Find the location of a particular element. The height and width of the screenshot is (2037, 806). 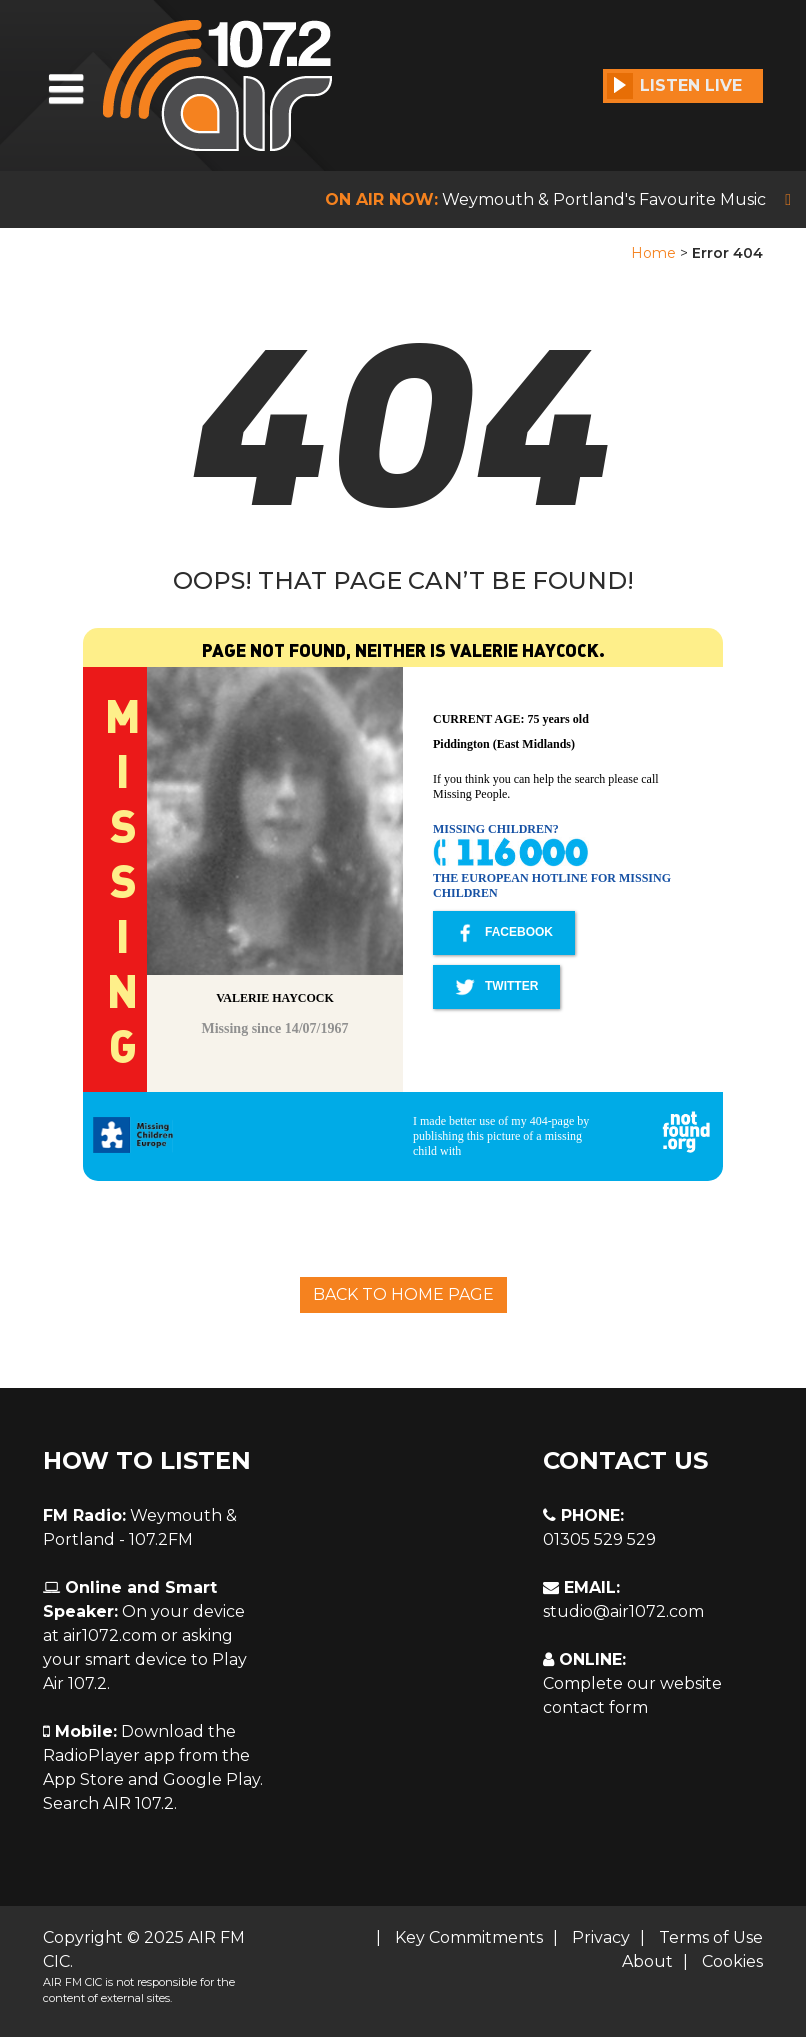

01305 529 529 is located at coordinates (599, 1539).